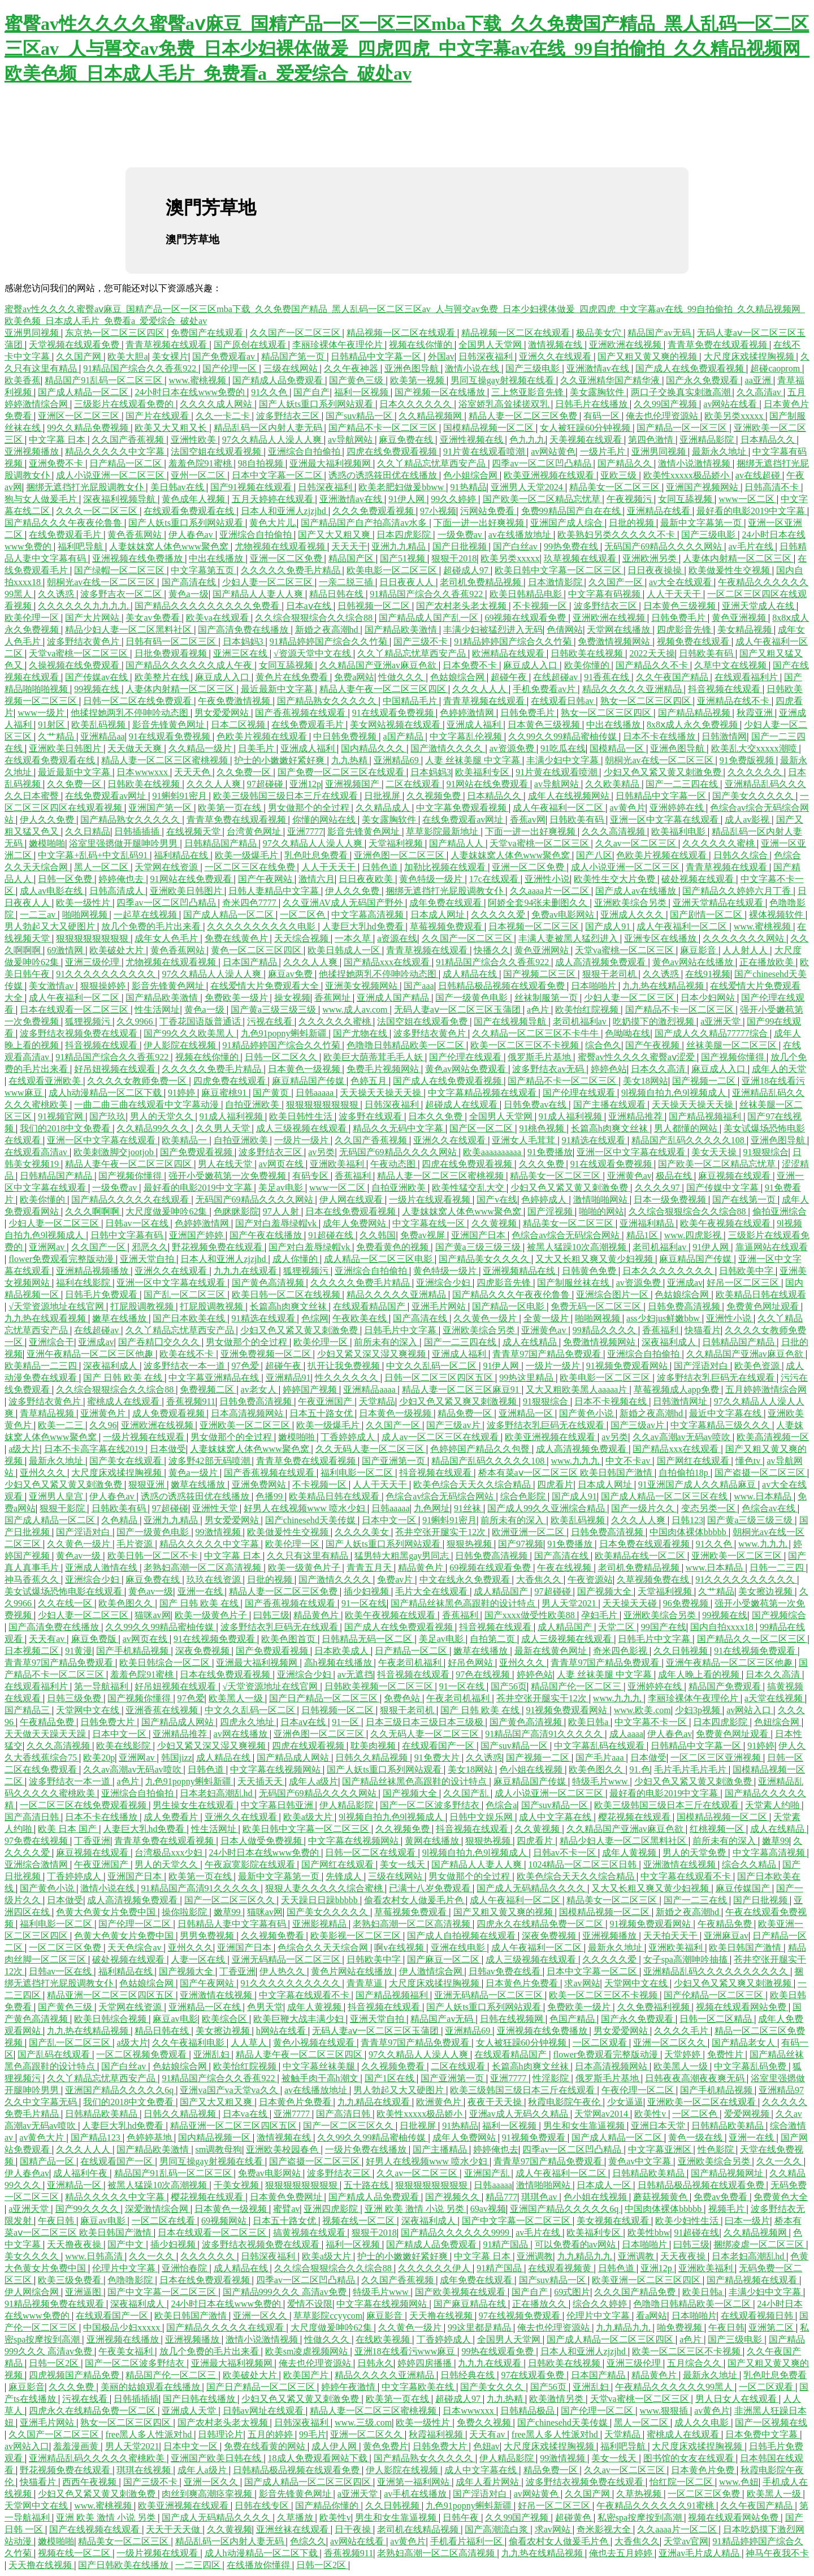  Describe the element at coordinates (385, 2446) in the screenshot. I see `黄色免费片` at that location.